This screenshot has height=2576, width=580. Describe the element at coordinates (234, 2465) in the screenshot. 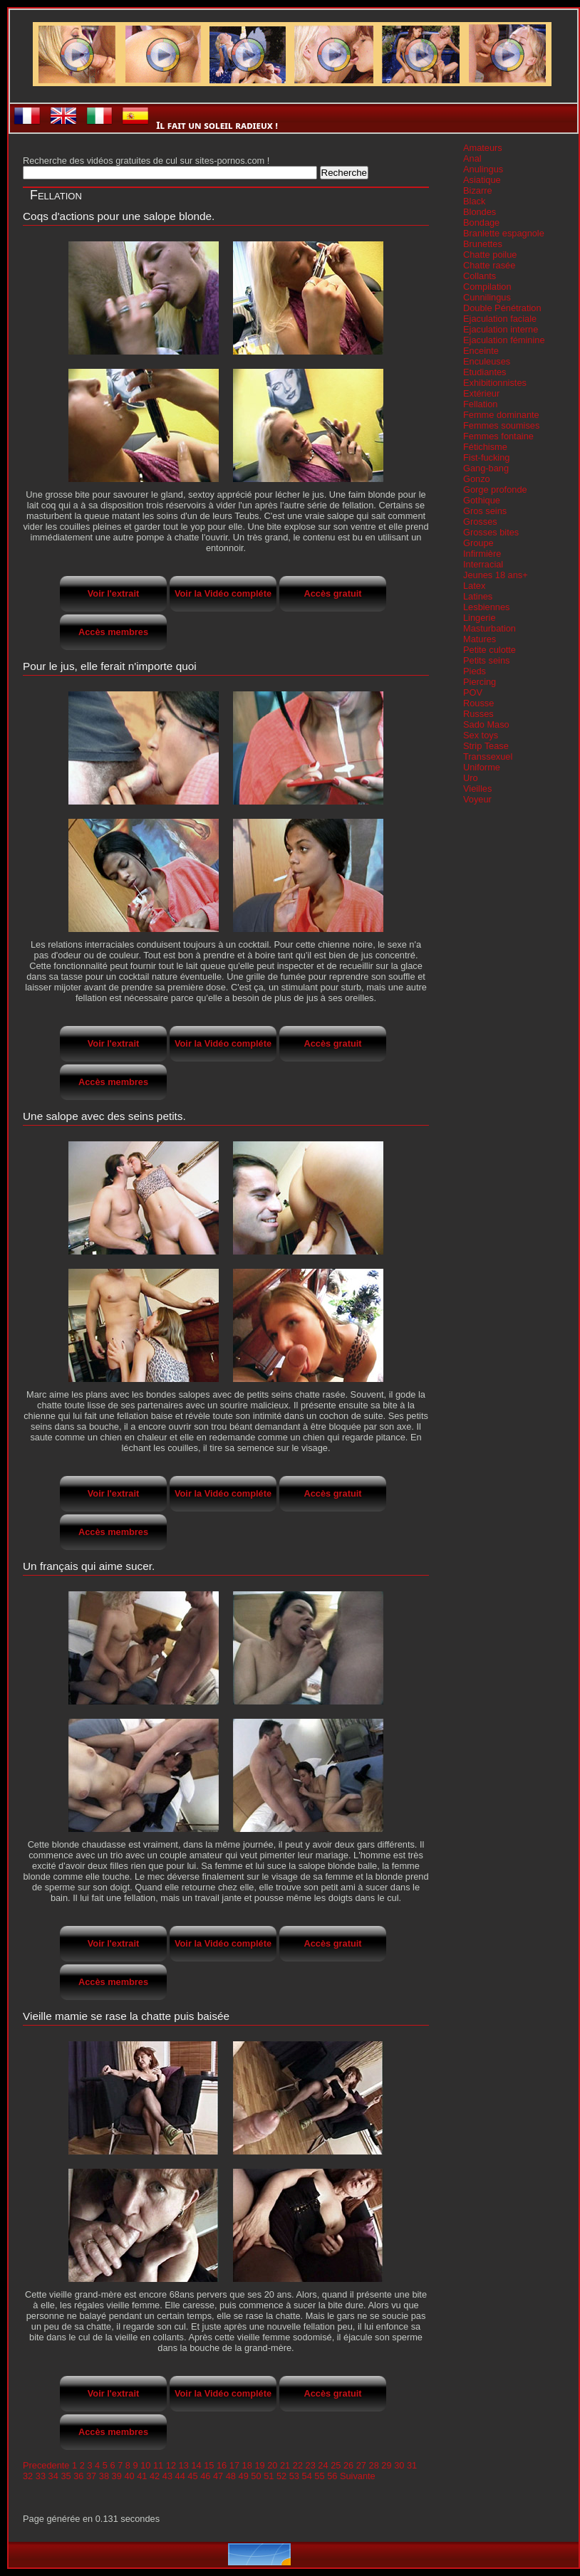

I see `17` at that location.